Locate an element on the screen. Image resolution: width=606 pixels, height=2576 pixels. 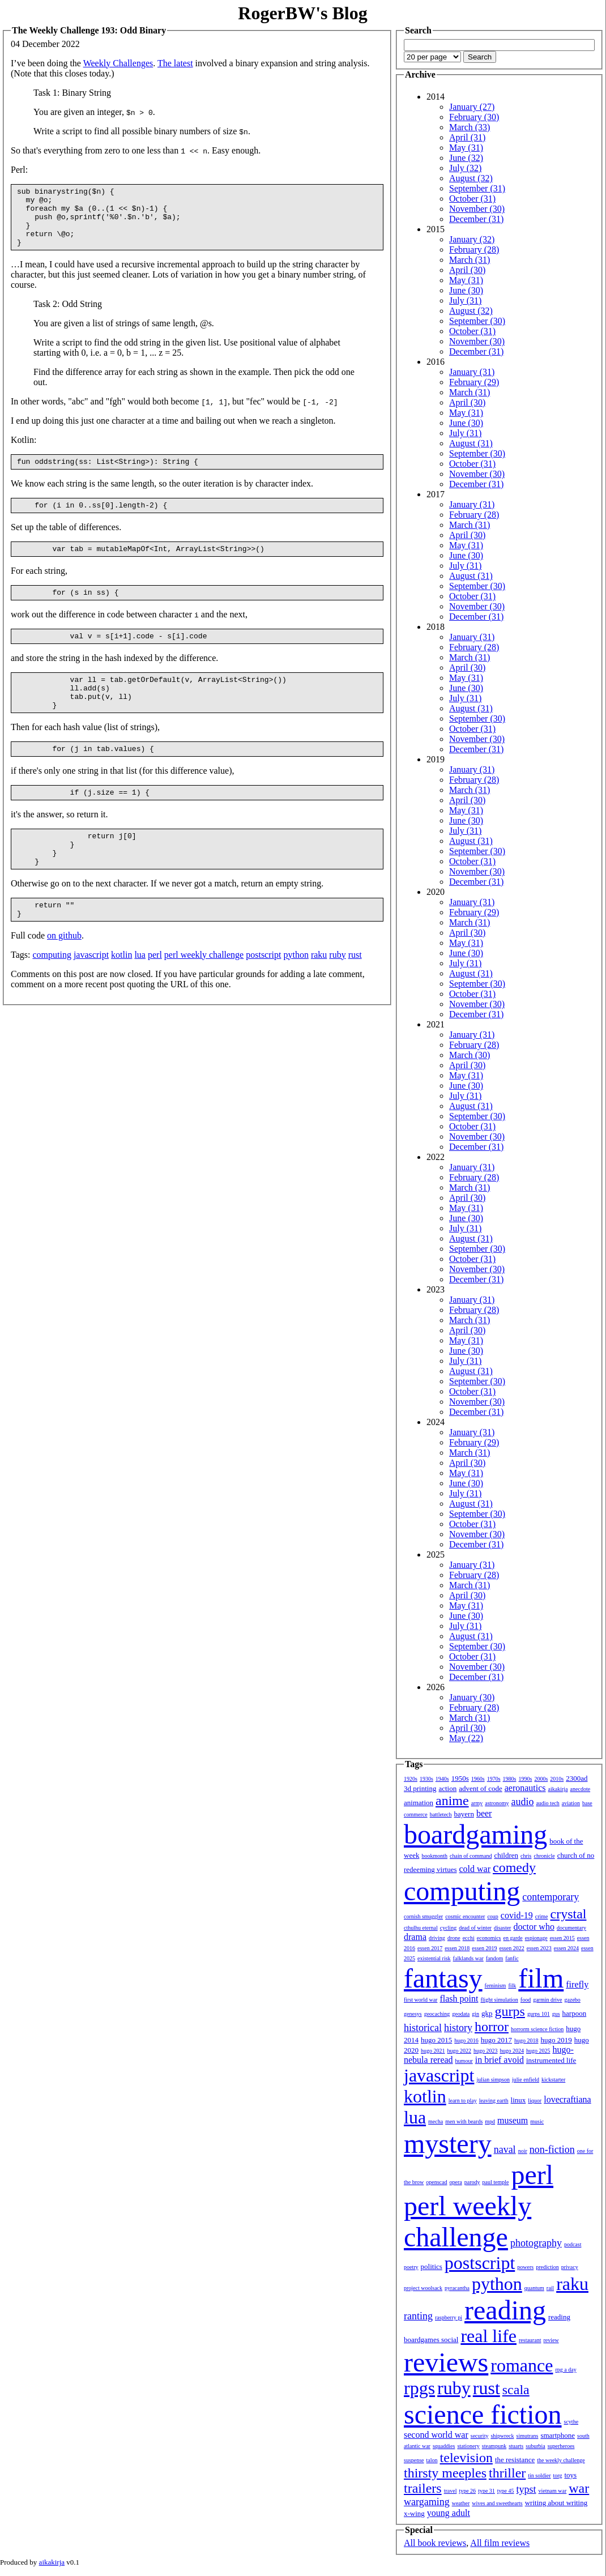
superheroes is located at coordinates (561, 2446).